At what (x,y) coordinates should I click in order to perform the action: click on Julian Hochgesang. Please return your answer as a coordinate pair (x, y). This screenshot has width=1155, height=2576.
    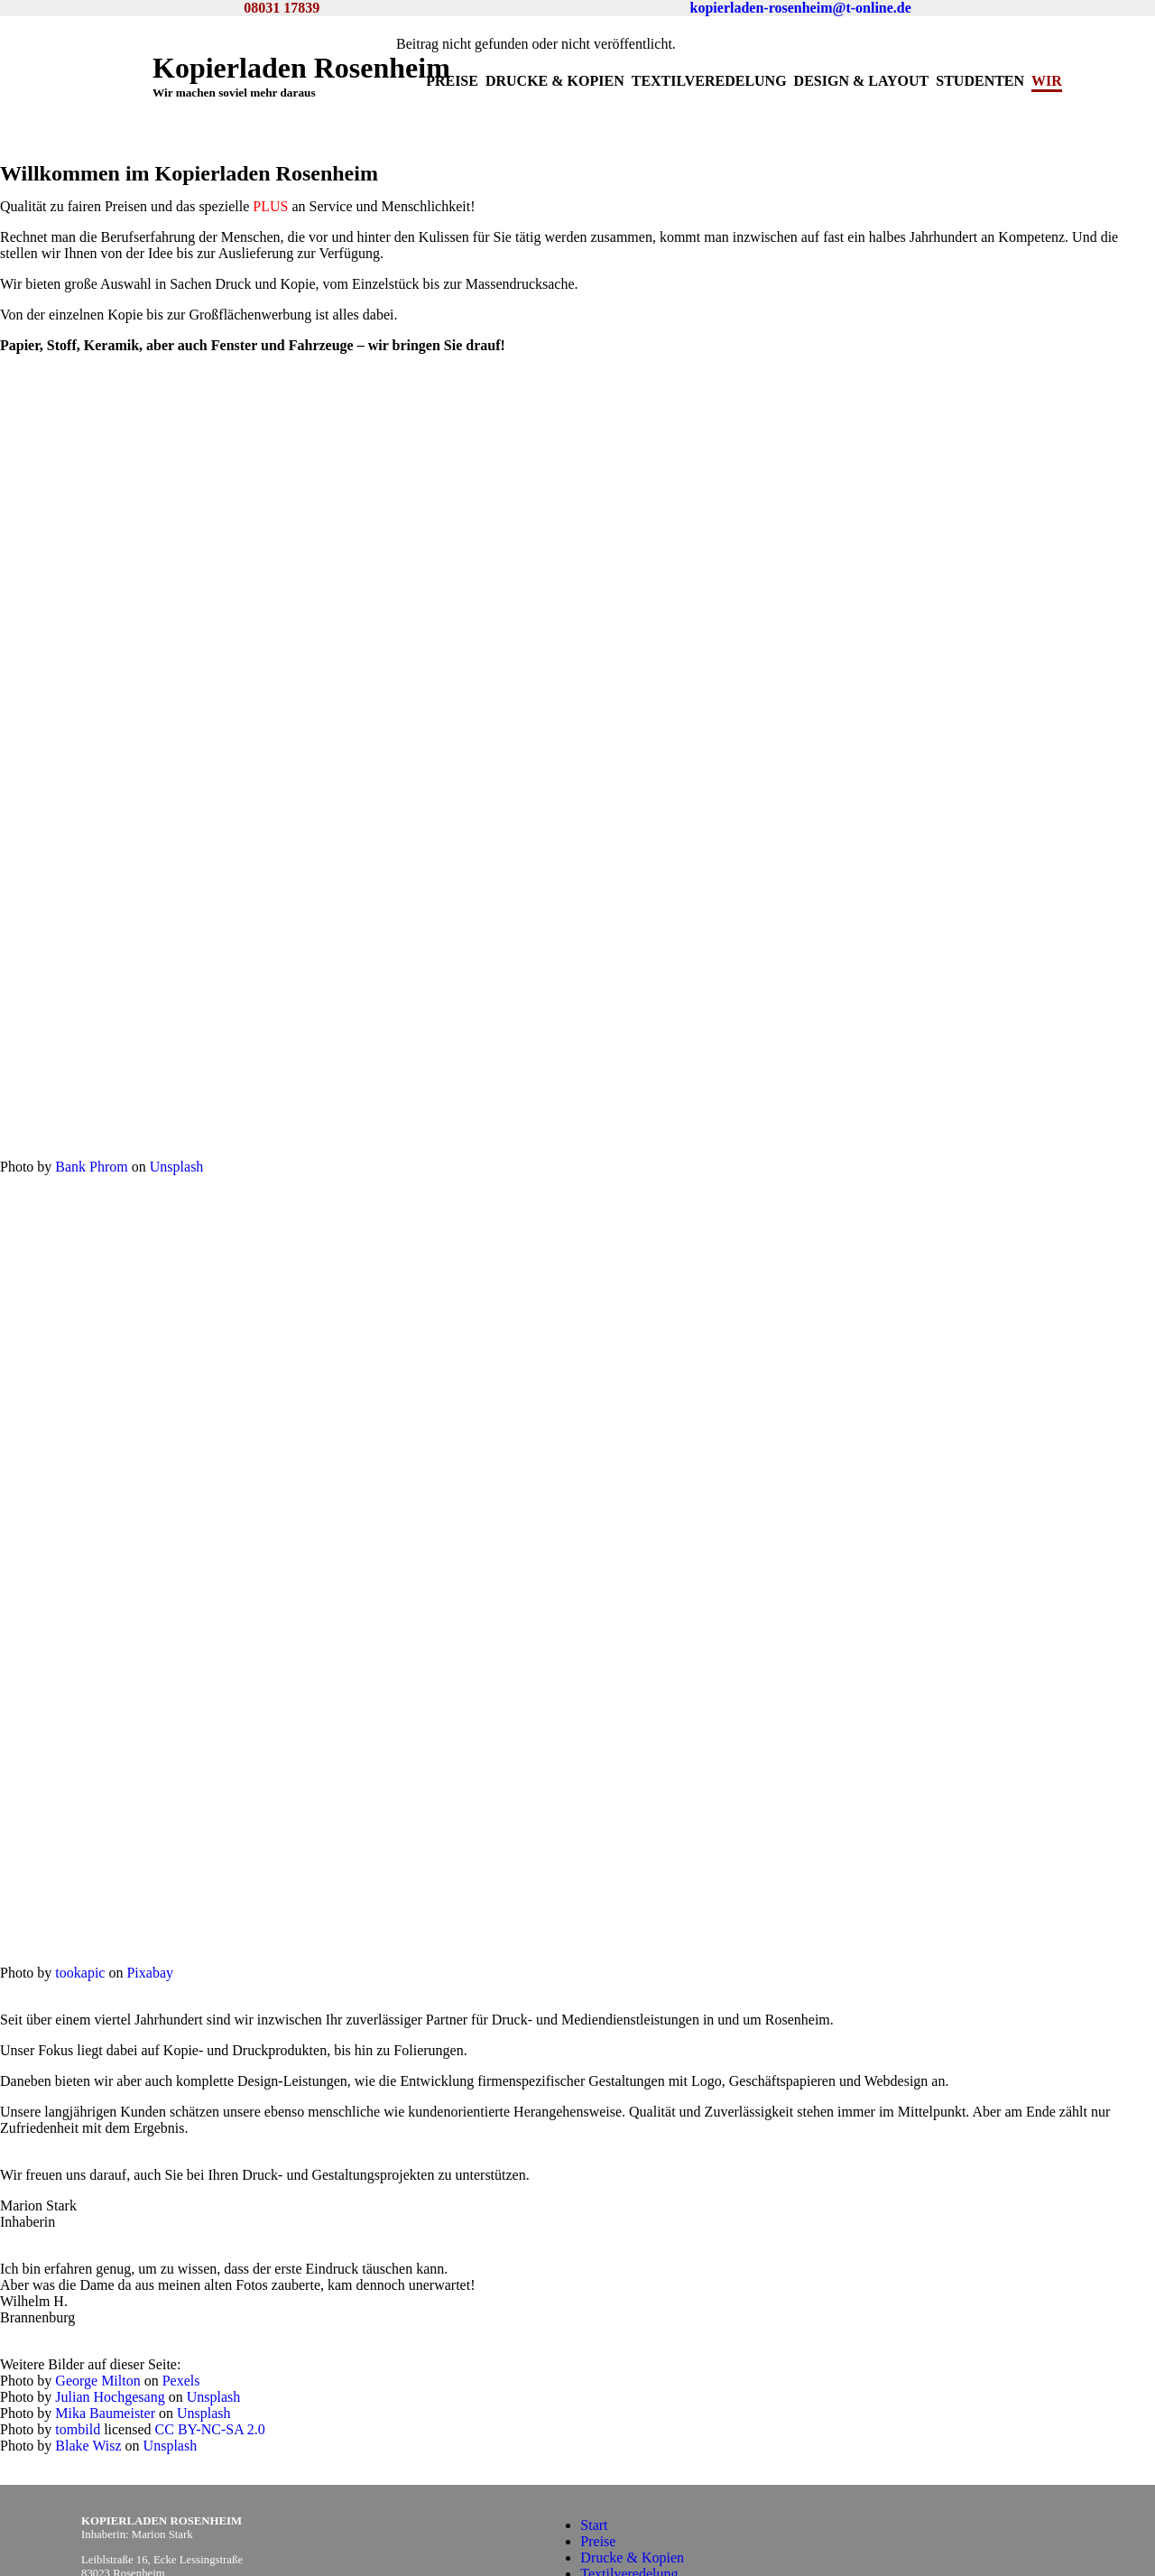
    Looking at the image, I should click on (109, 2283).